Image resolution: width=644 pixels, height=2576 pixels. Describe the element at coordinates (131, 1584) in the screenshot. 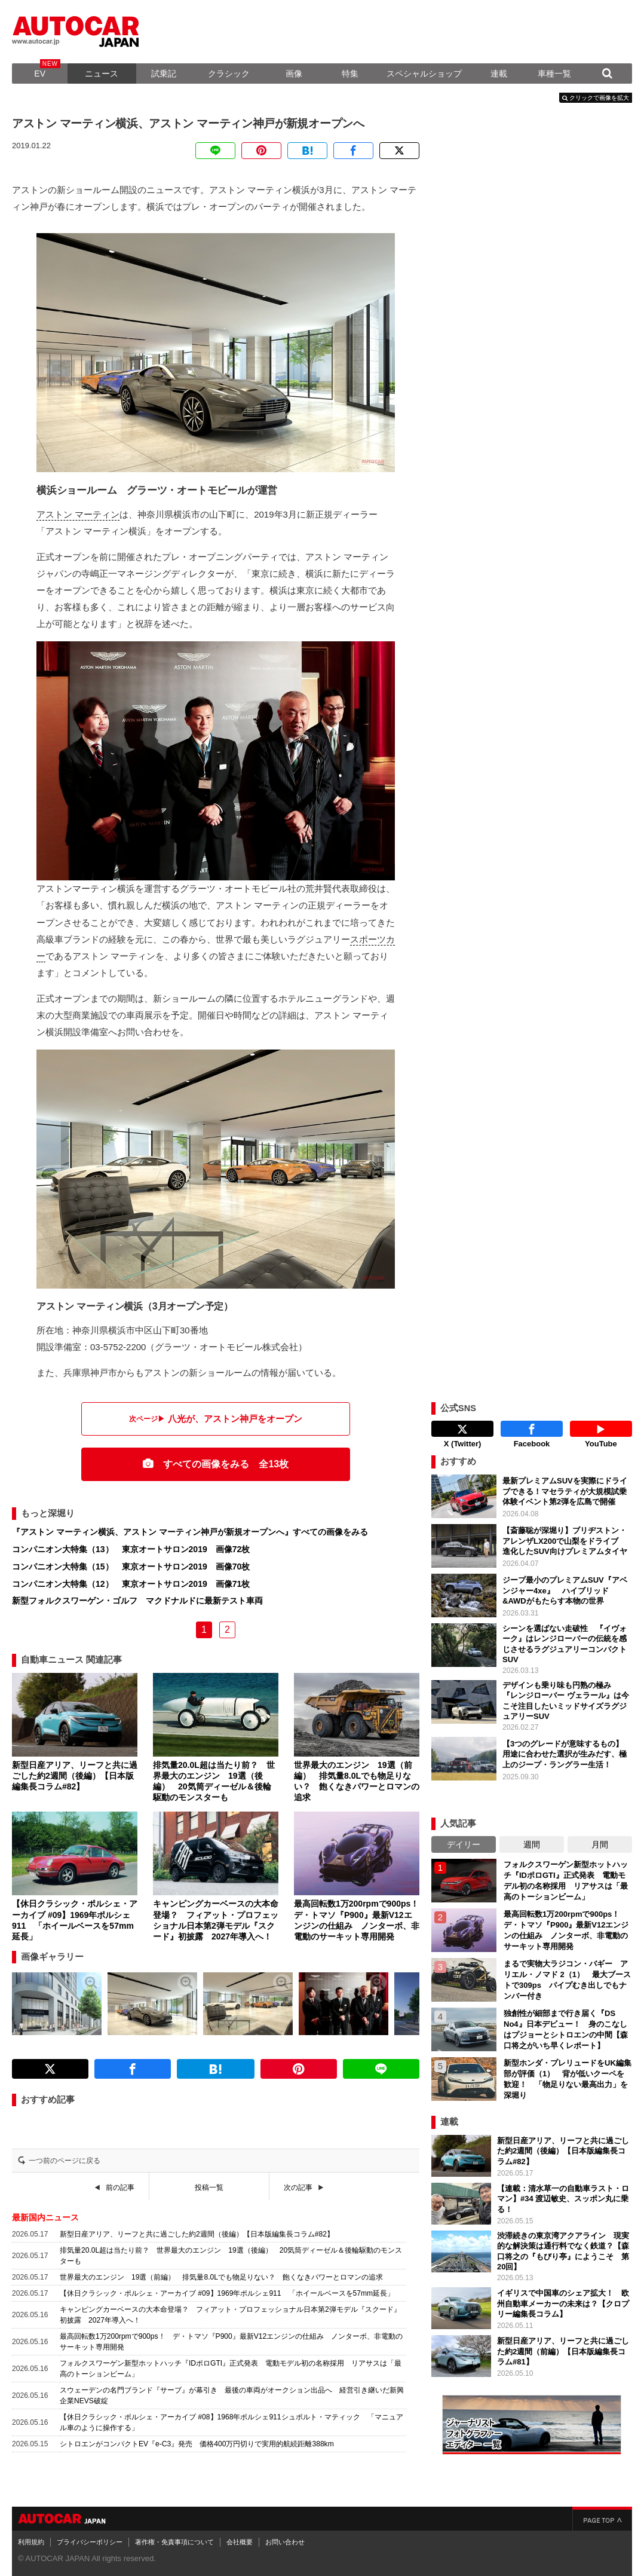

I see `コンパニオン大特集（12） 東京オートサロン2019 画像71枚` at that location.